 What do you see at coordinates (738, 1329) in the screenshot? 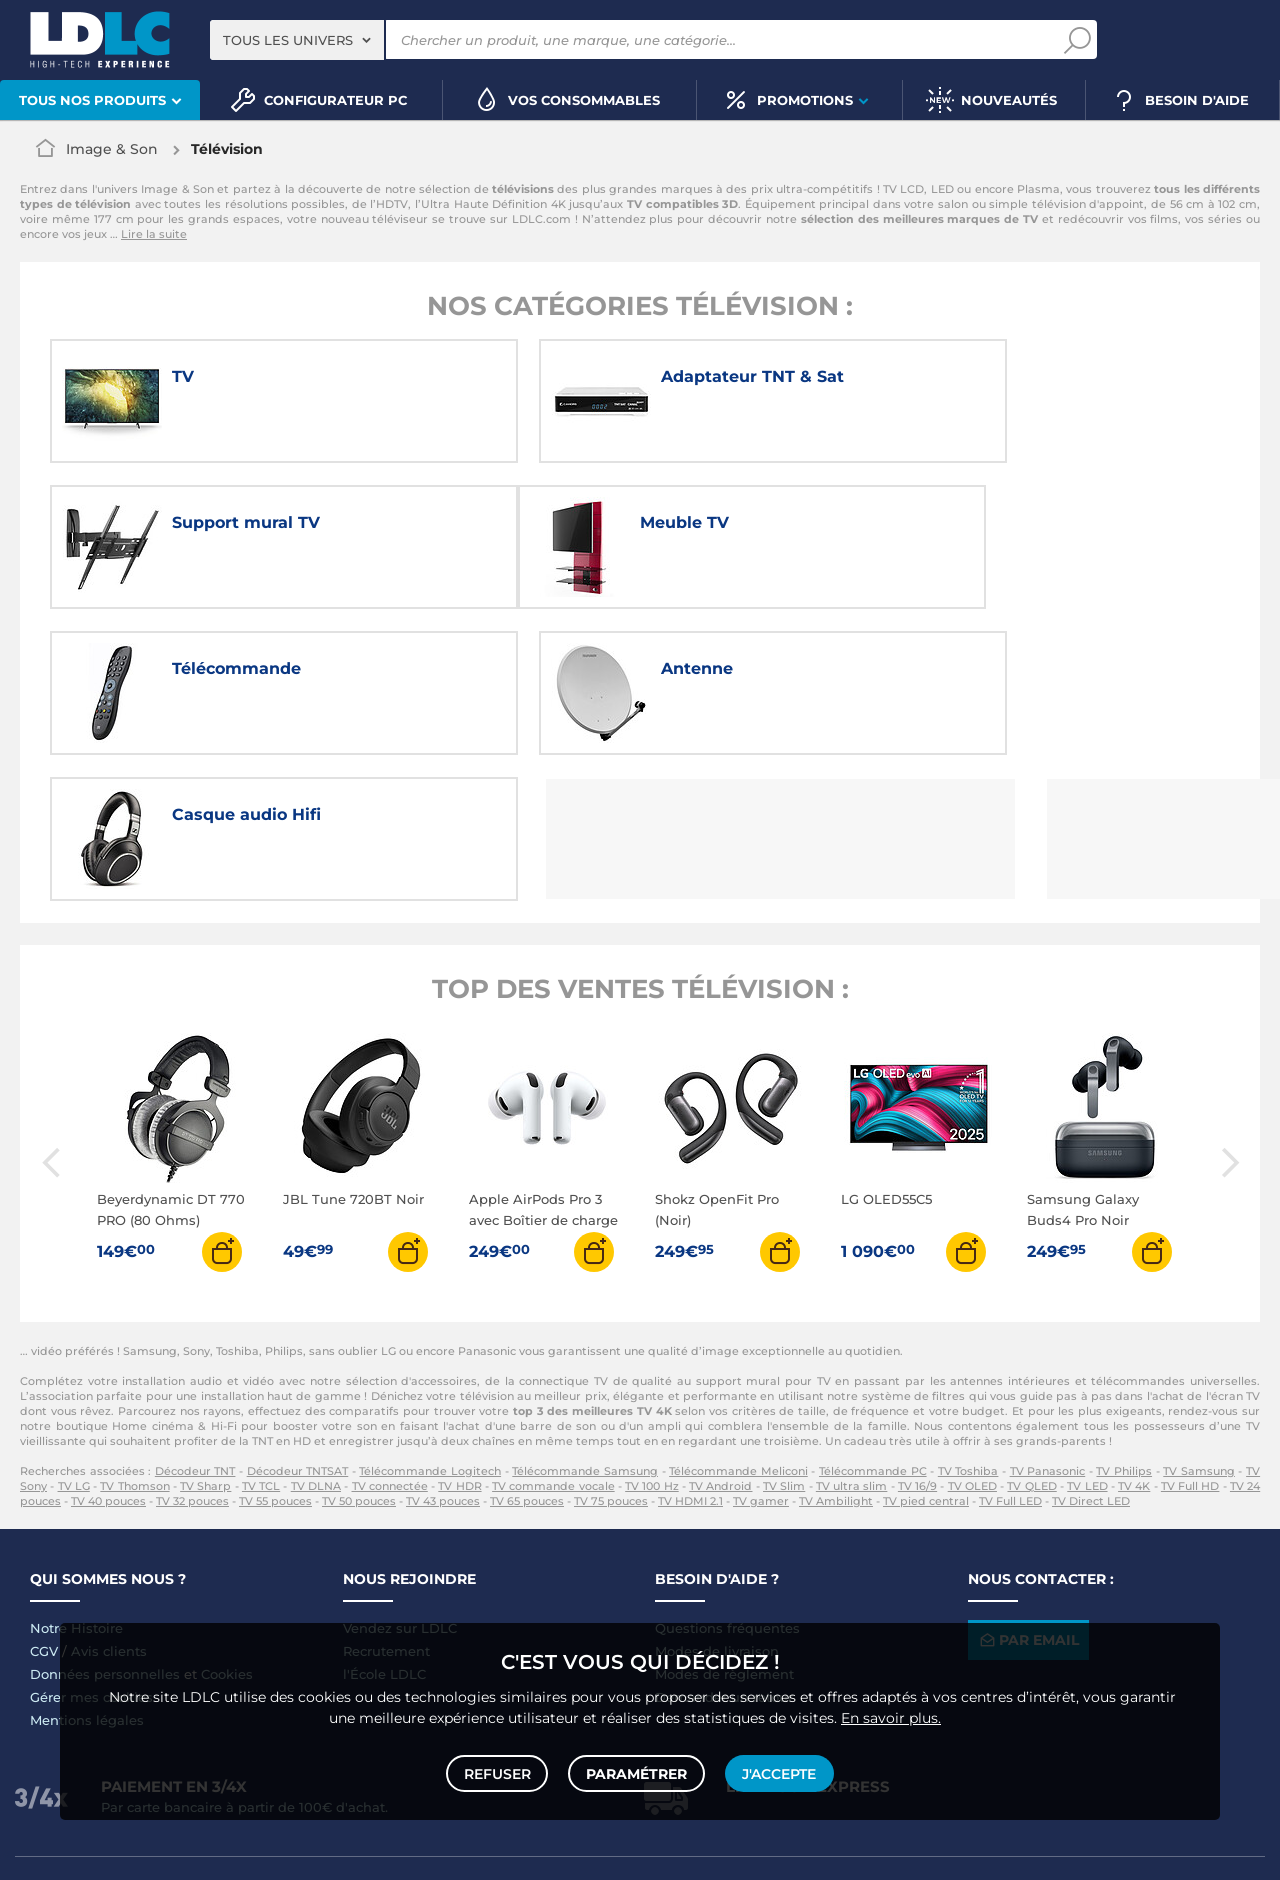
I see `Télécommande Meliconi` at bounding box center [738, 1329].